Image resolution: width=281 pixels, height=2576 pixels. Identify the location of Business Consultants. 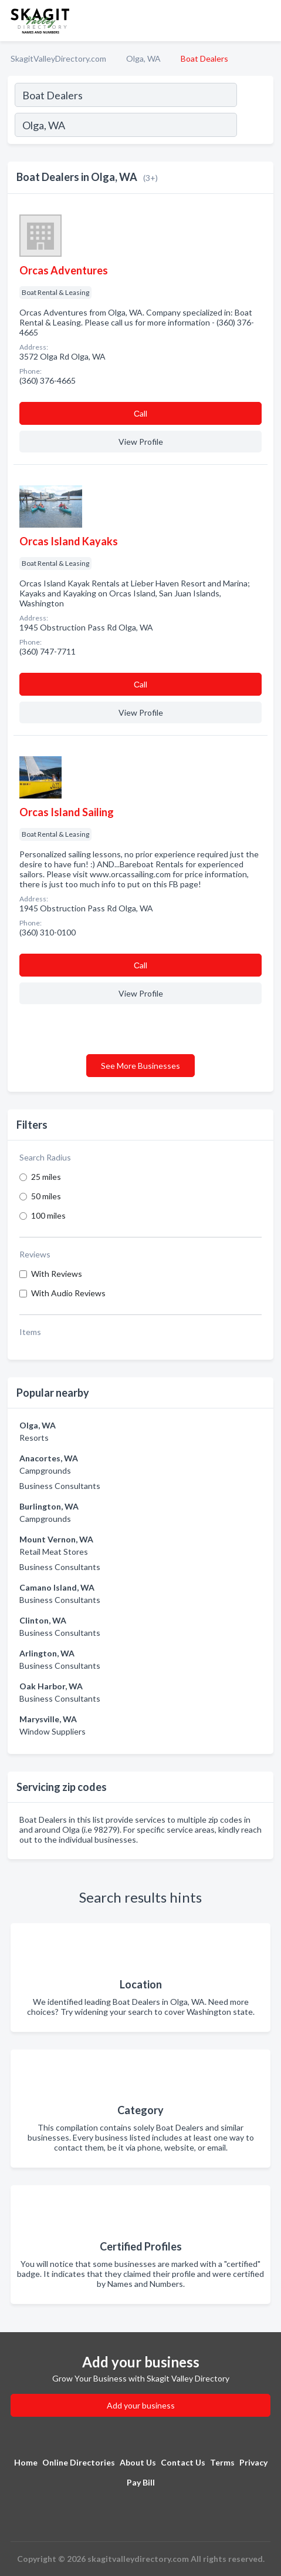
(59, 1486).